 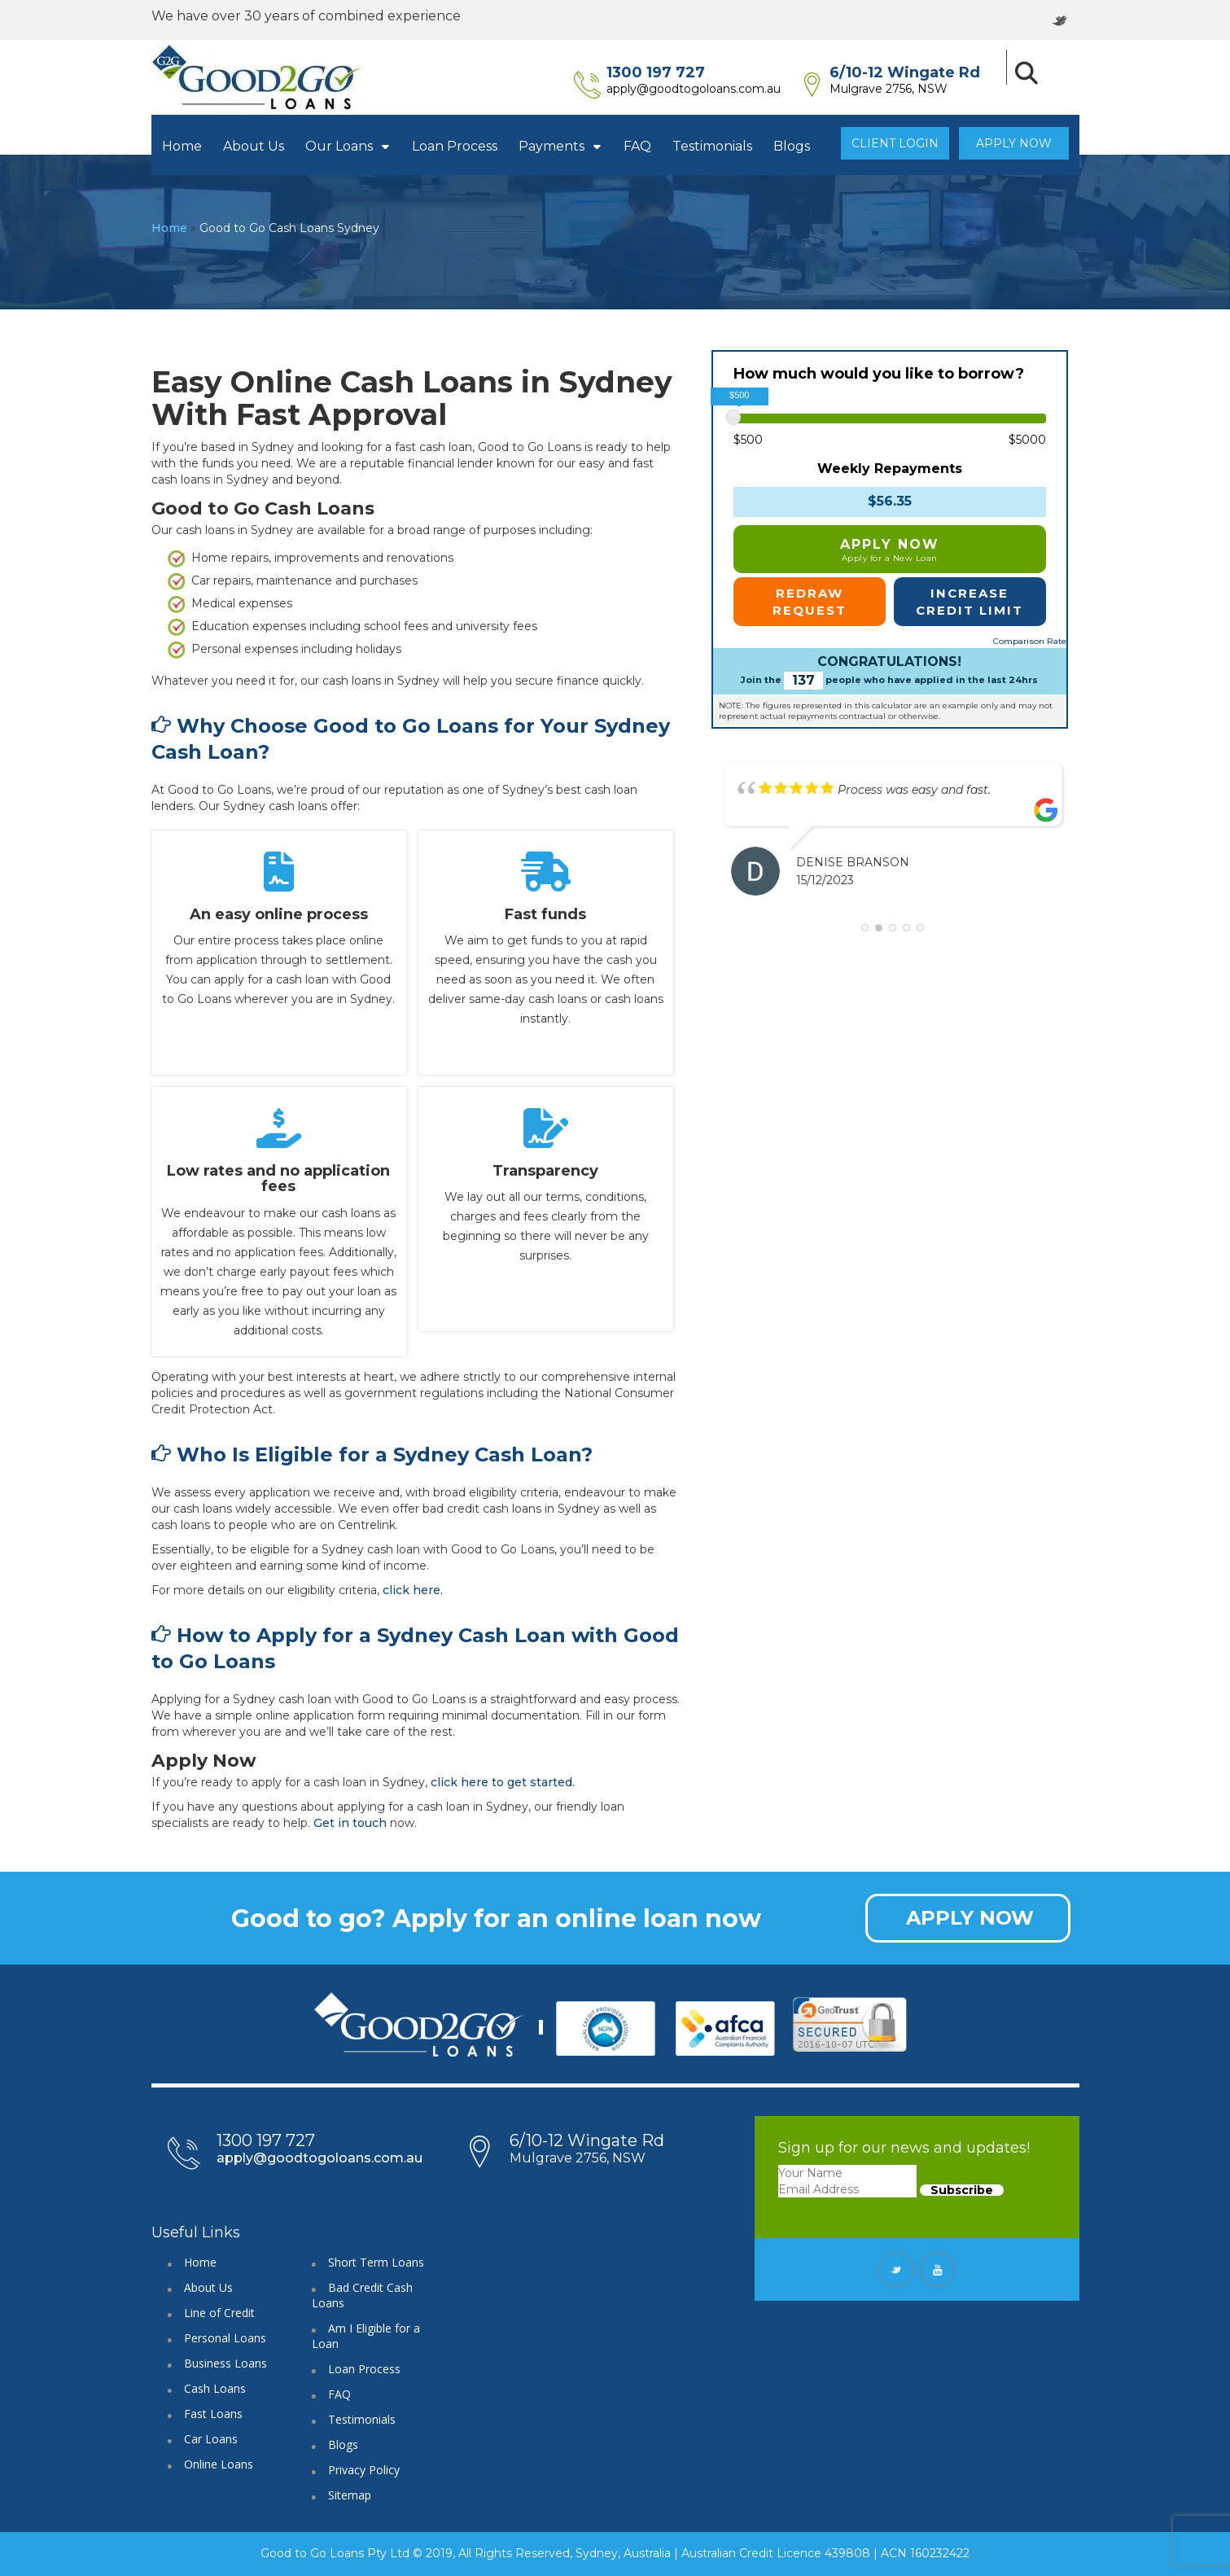 I want to click on $500, so click(x=748, y=439).